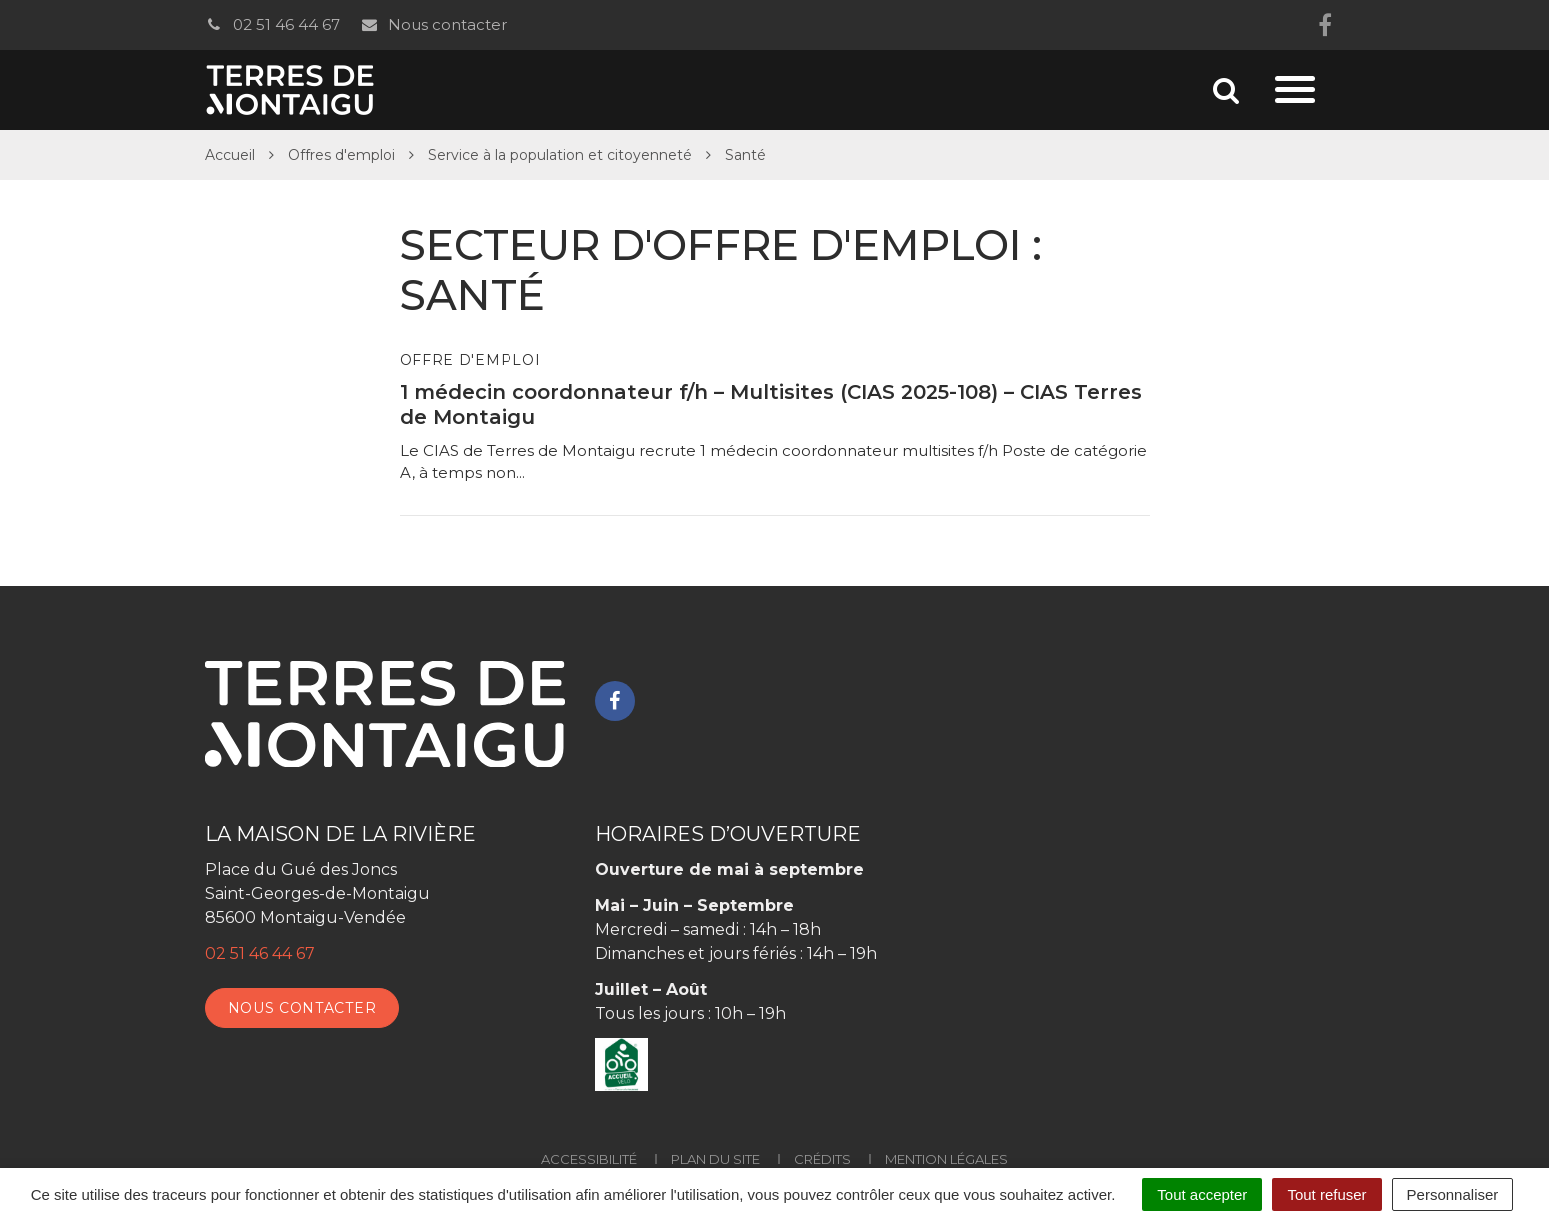 The width and height of the screenshot is (1549, 1221). What do you see at coordinates (946, 1159) in the screenshot?
I see `Mention Légales` at bounding box center [946, 1159].